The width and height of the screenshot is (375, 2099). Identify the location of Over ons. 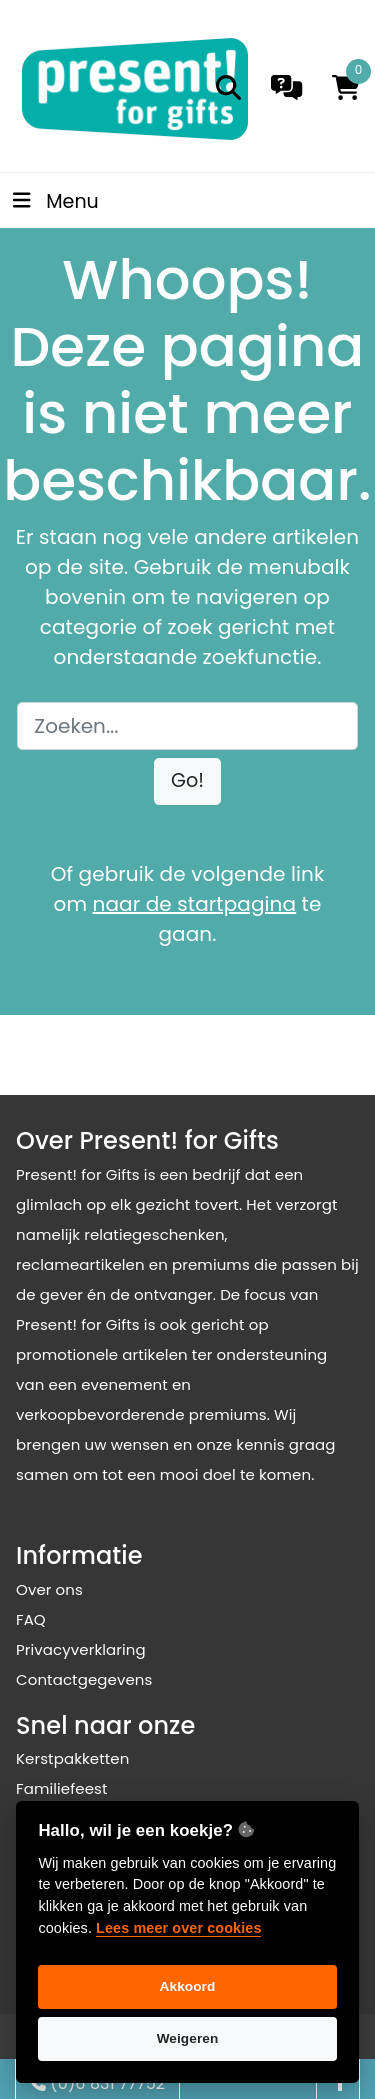
(49, 1589).